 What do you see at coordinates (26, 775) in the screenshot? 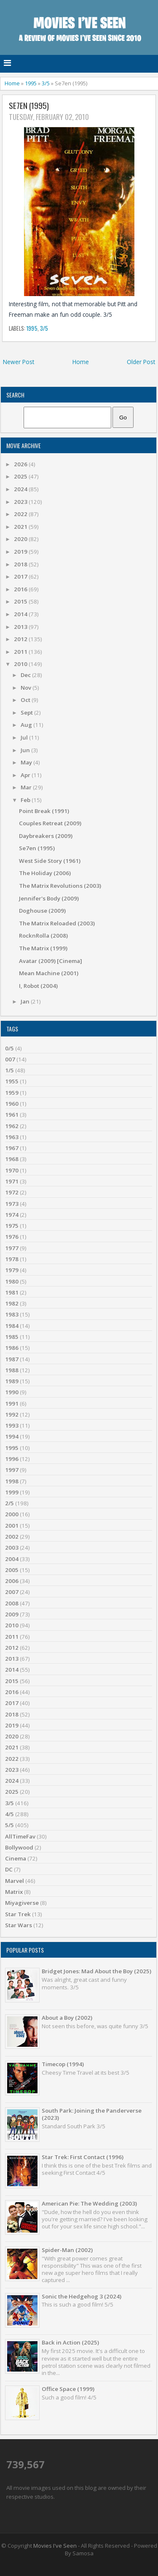
I see `Apr` at bounding box center [26, 775].